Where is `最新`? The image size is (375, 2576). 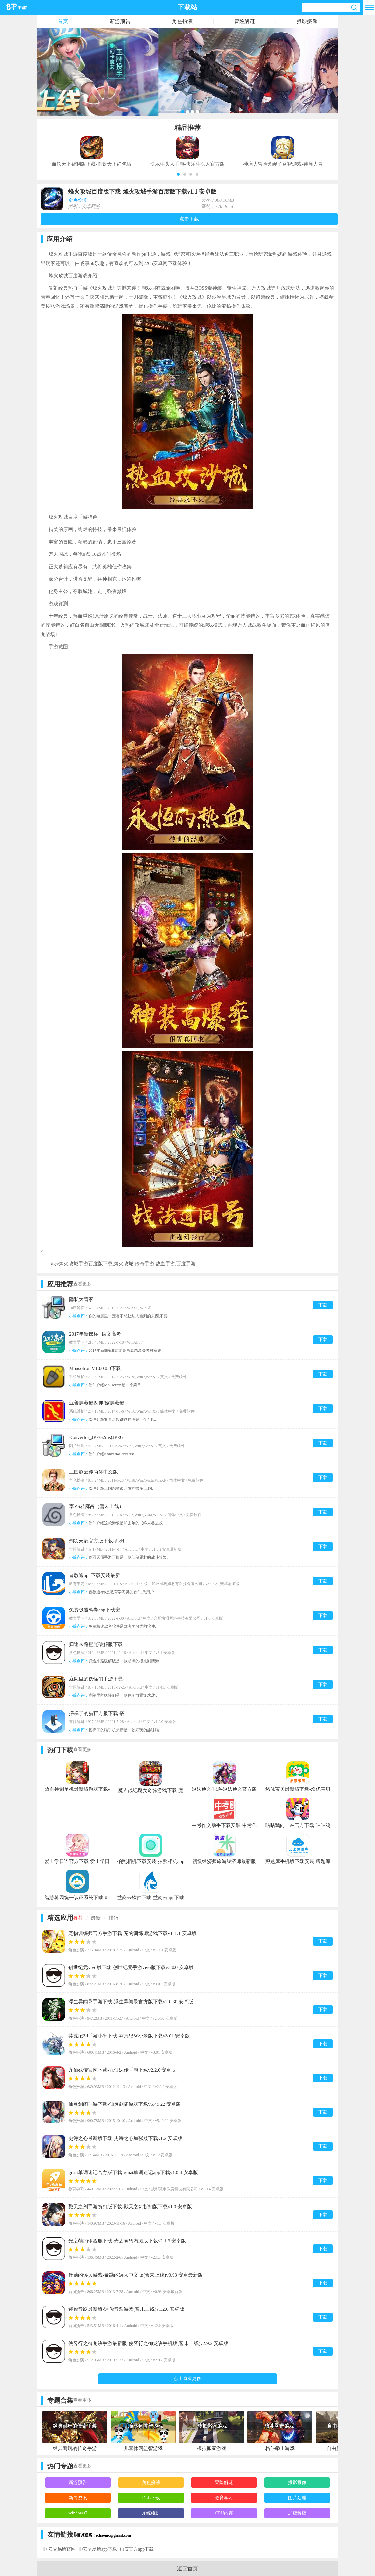 最新 is located at coordinates (96, 1918).